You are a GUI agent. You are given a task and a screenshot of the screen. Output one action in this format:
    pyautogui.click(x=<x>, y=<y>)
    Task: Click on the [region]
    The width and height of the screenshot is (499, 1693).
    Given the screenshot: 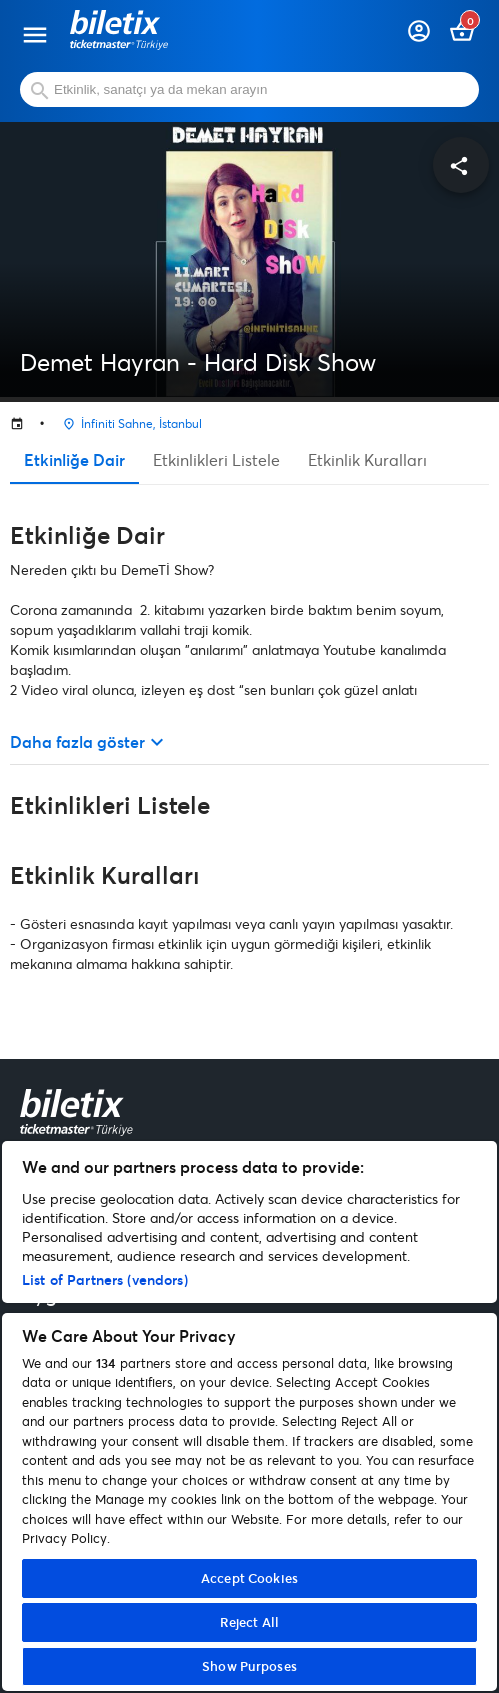 What is the action you would take?
    pyautogui.click(x=249, y=1416)
    